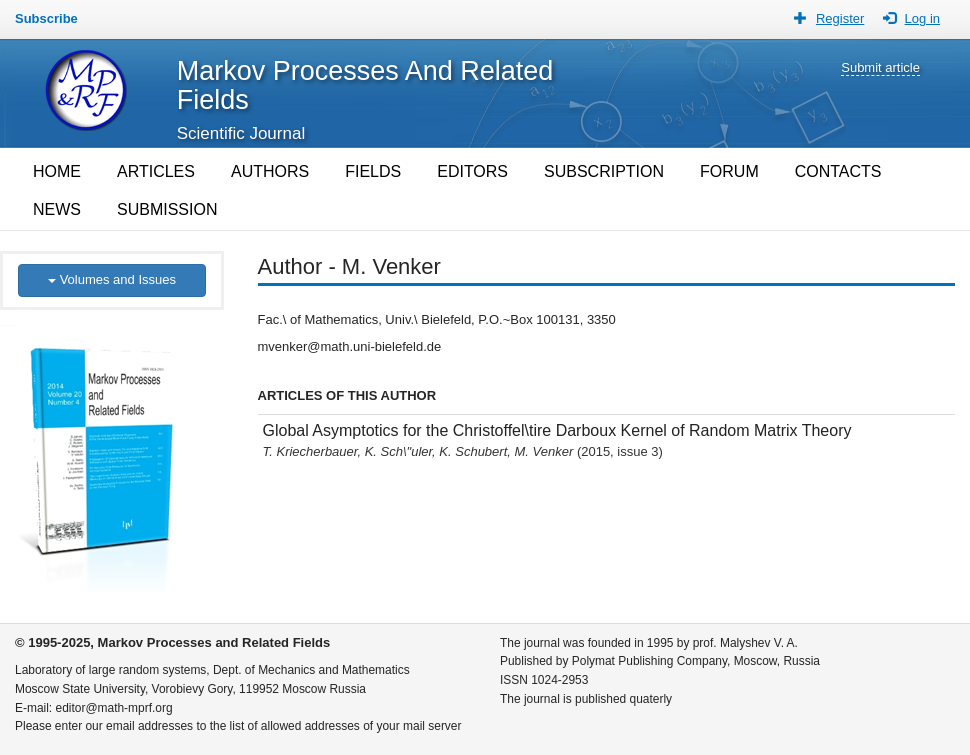  Describe the element at coordinates (46, 18) in the screenshot. I see `Subscribe` at that location.